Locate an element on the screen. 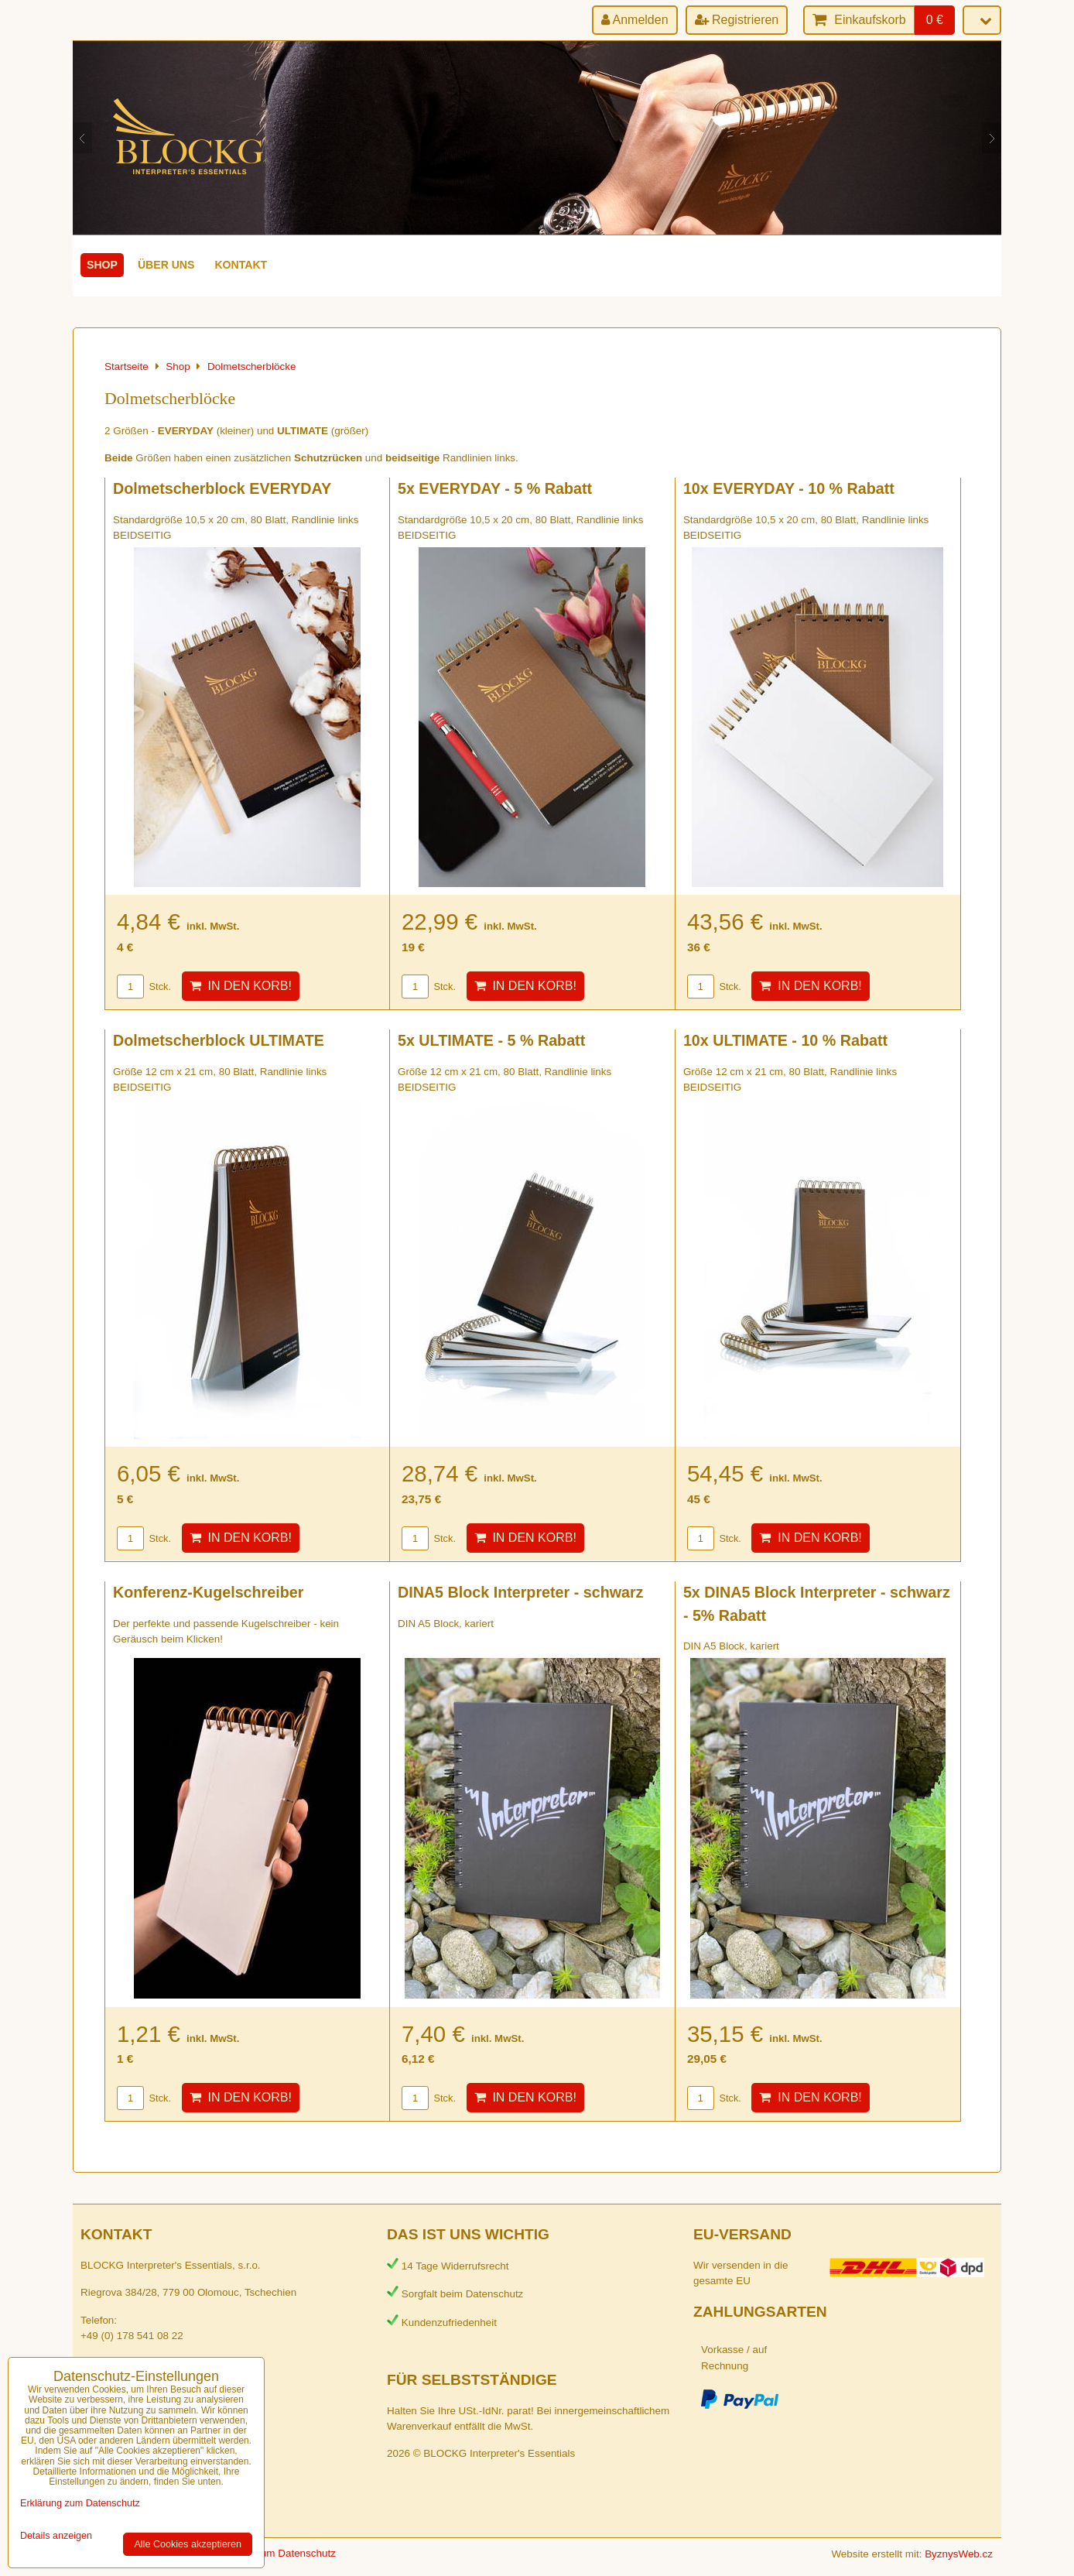 Image resolution: width=1074 pixels, height=2576 pixels. Kontakt is located at coordinates (240, 265).